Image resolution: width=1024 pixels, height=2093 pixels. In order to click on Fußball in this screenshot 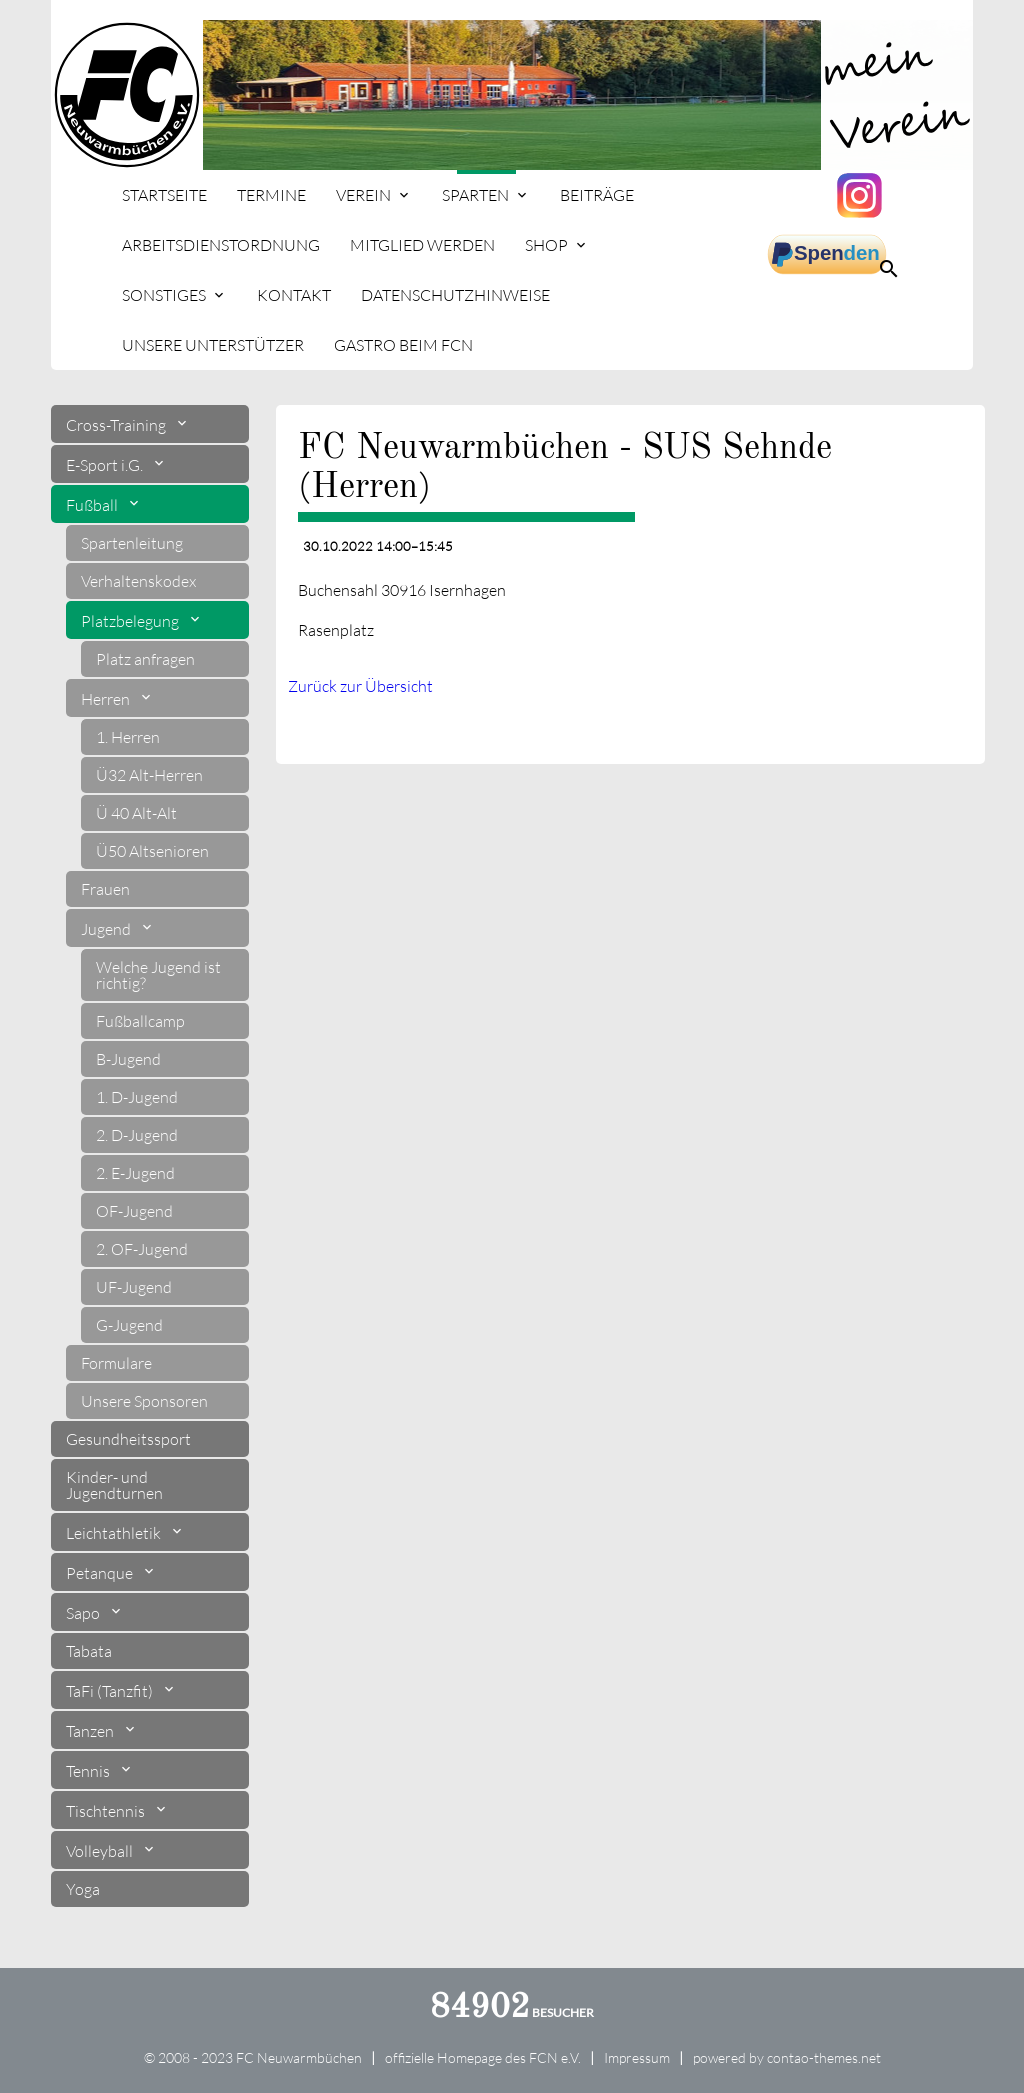, I will do `click(93, 505)`.